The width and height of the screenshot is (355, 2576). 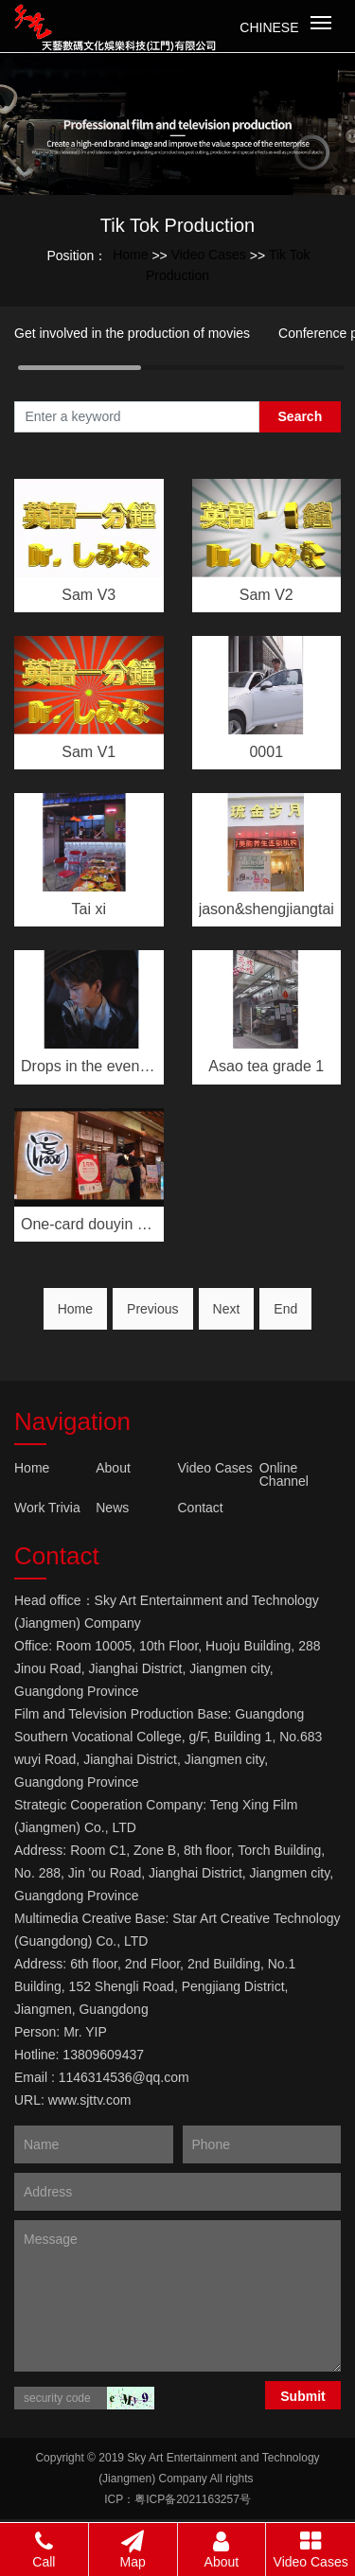 I want to click on Tai xi, so click(x=89, y=909).